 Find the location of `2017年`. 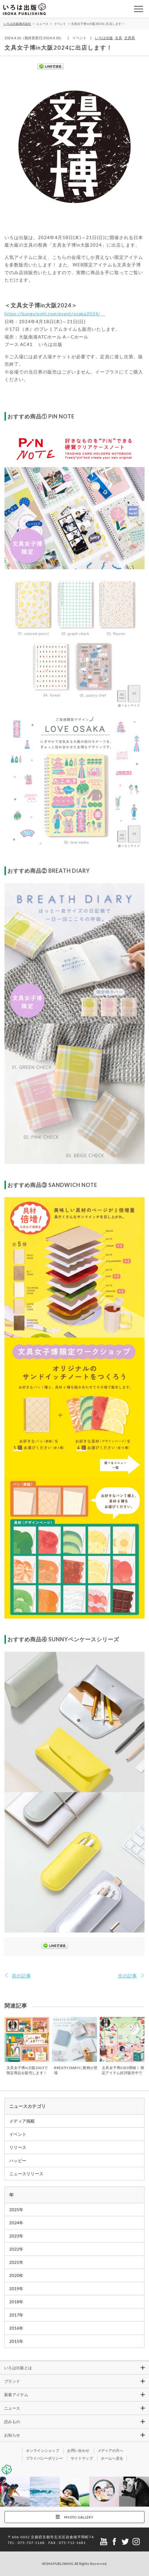

2017年 is located at coordinates (16, 2314).